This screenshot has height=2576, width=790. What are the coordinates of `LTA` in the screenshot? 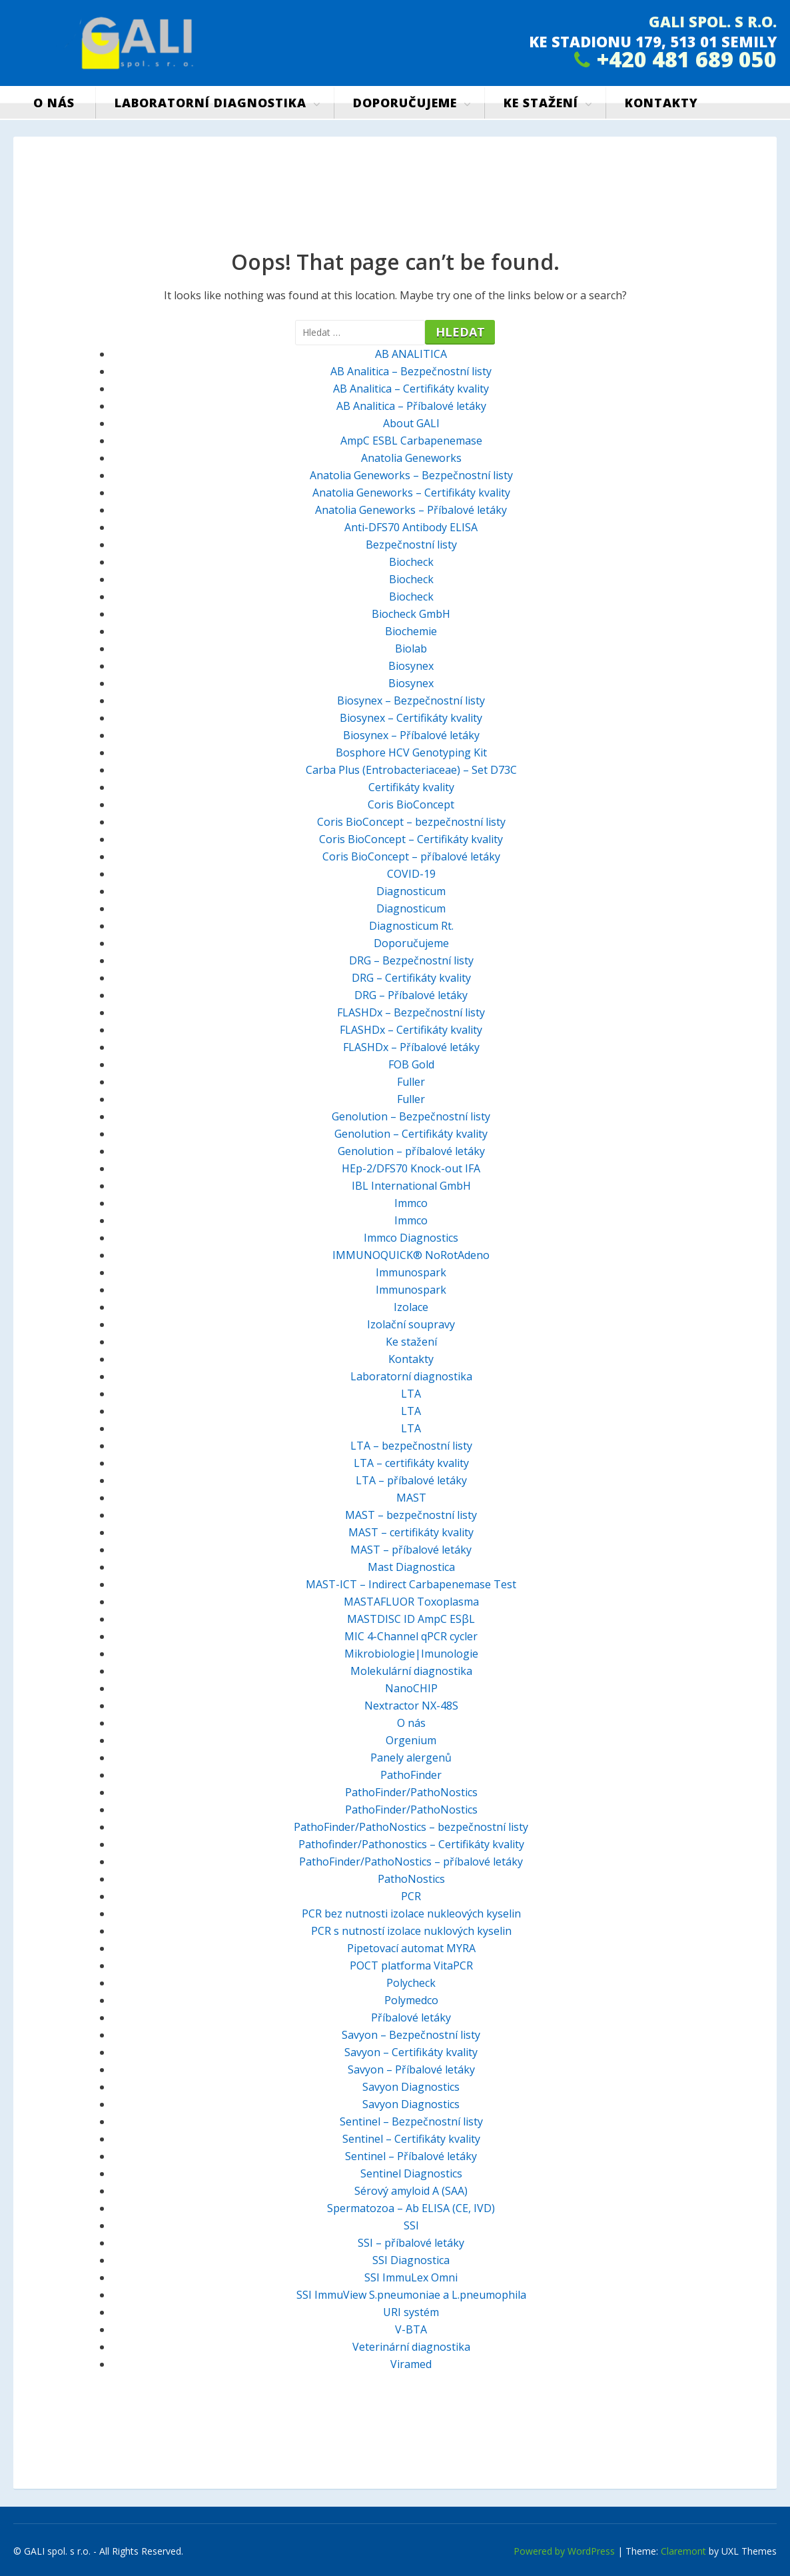 It's located at (411, 1393).